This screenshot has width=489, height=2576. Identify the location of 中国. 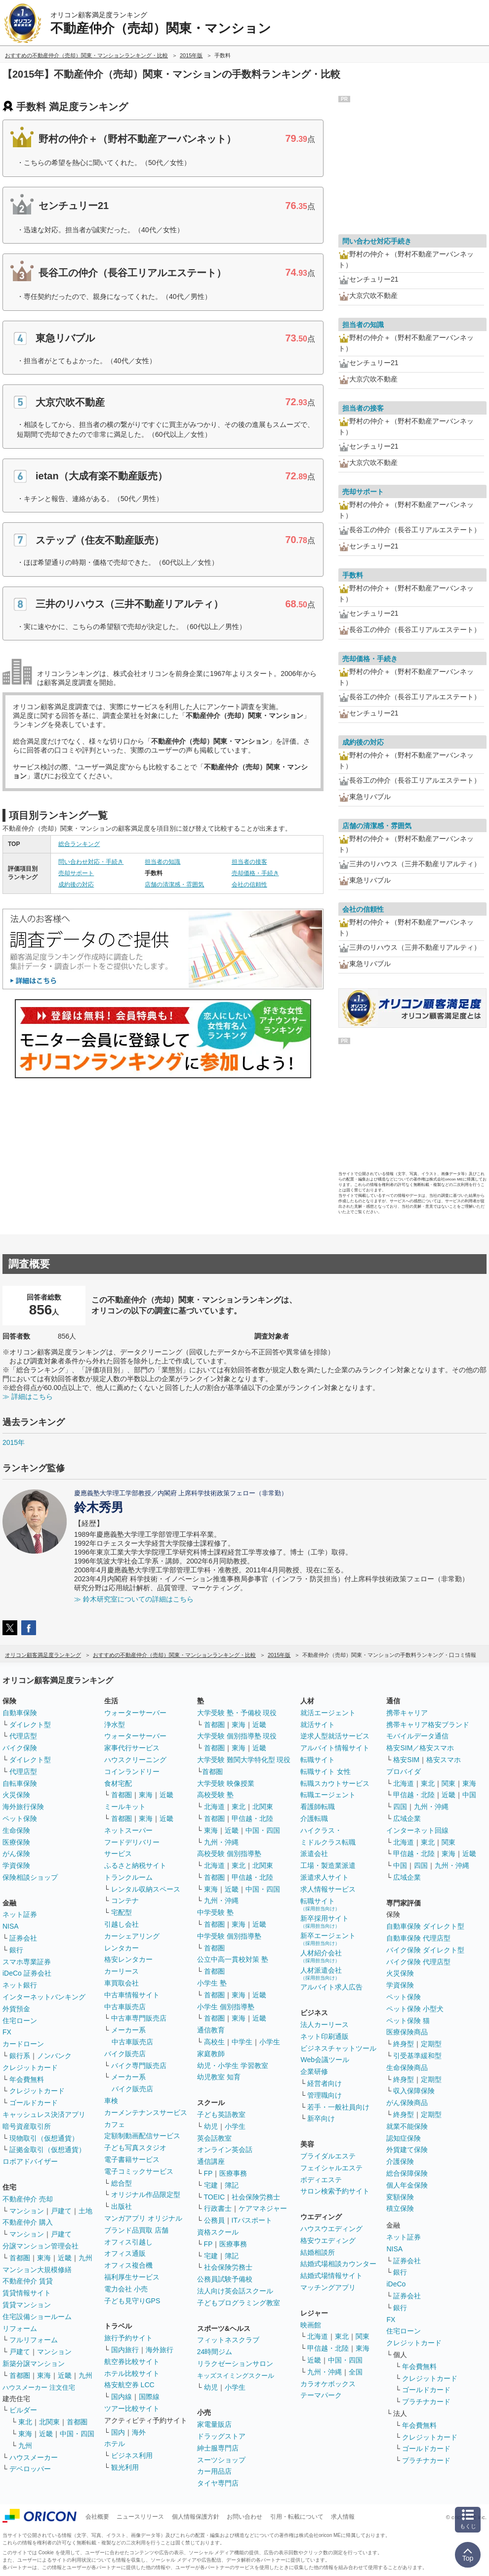
(469, 1795).